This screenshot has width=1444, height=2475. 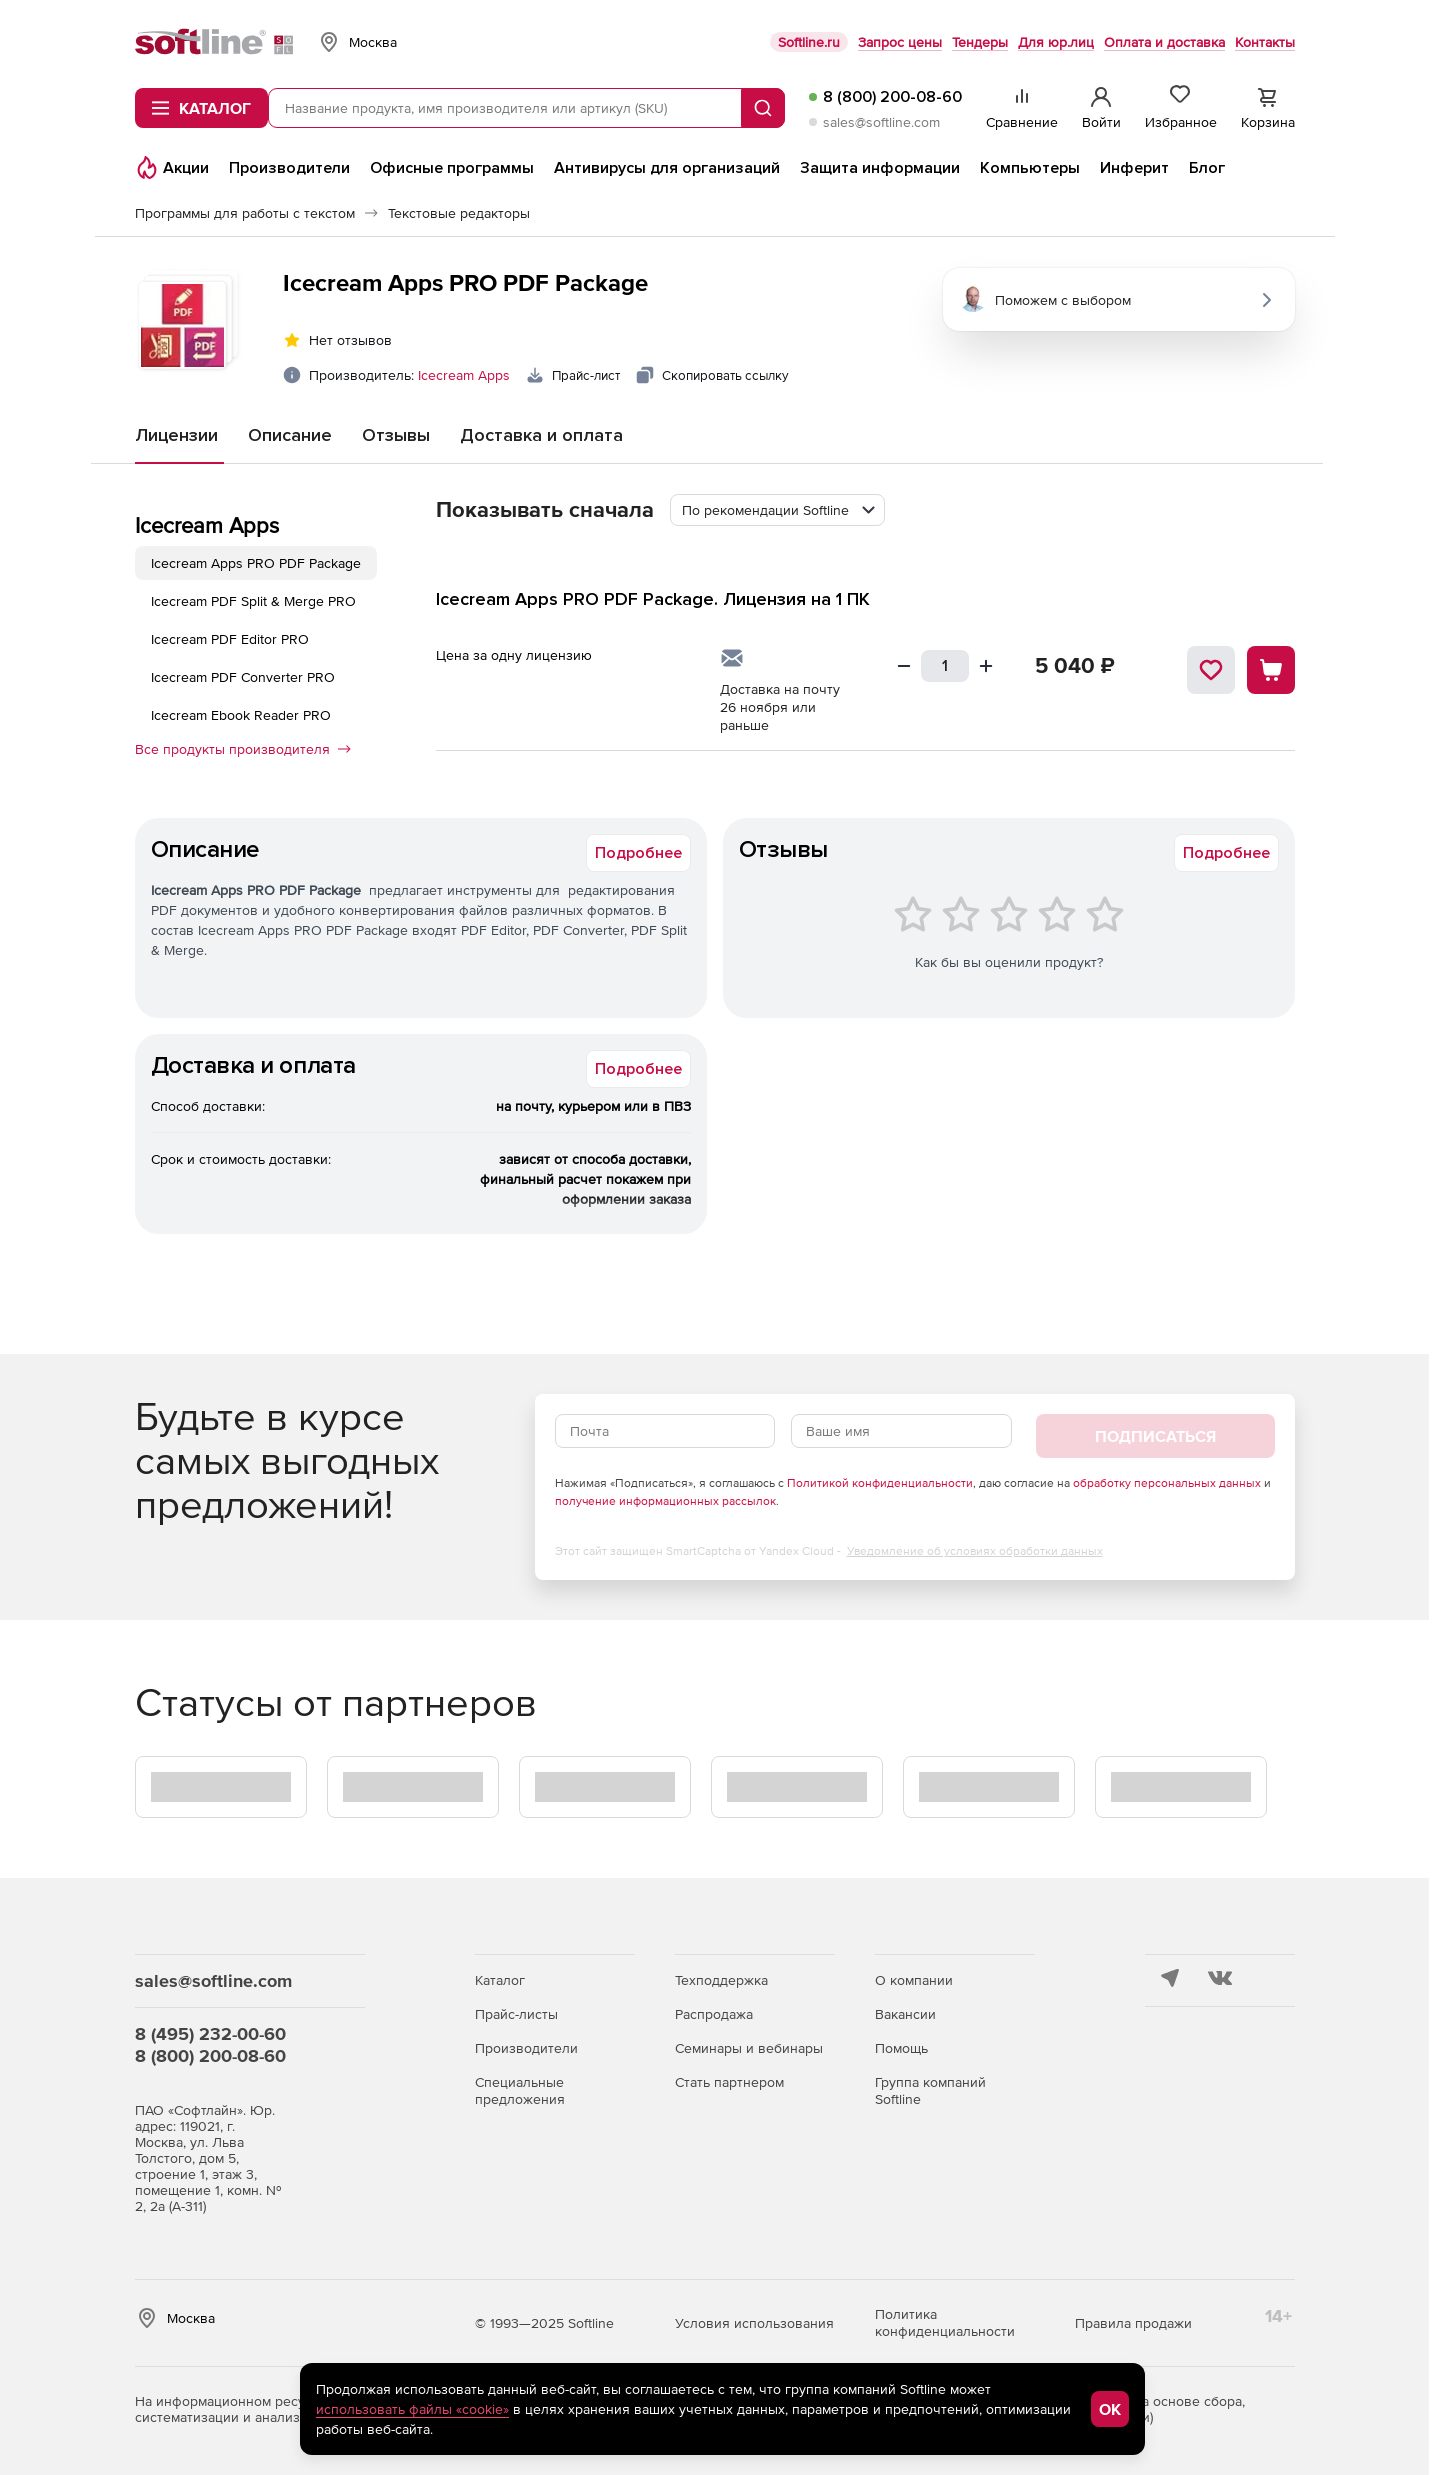 What do you see at coordinates (754, 2323) in the screenshot?
I see `Условия использования` at bounding box center [754, 2323].